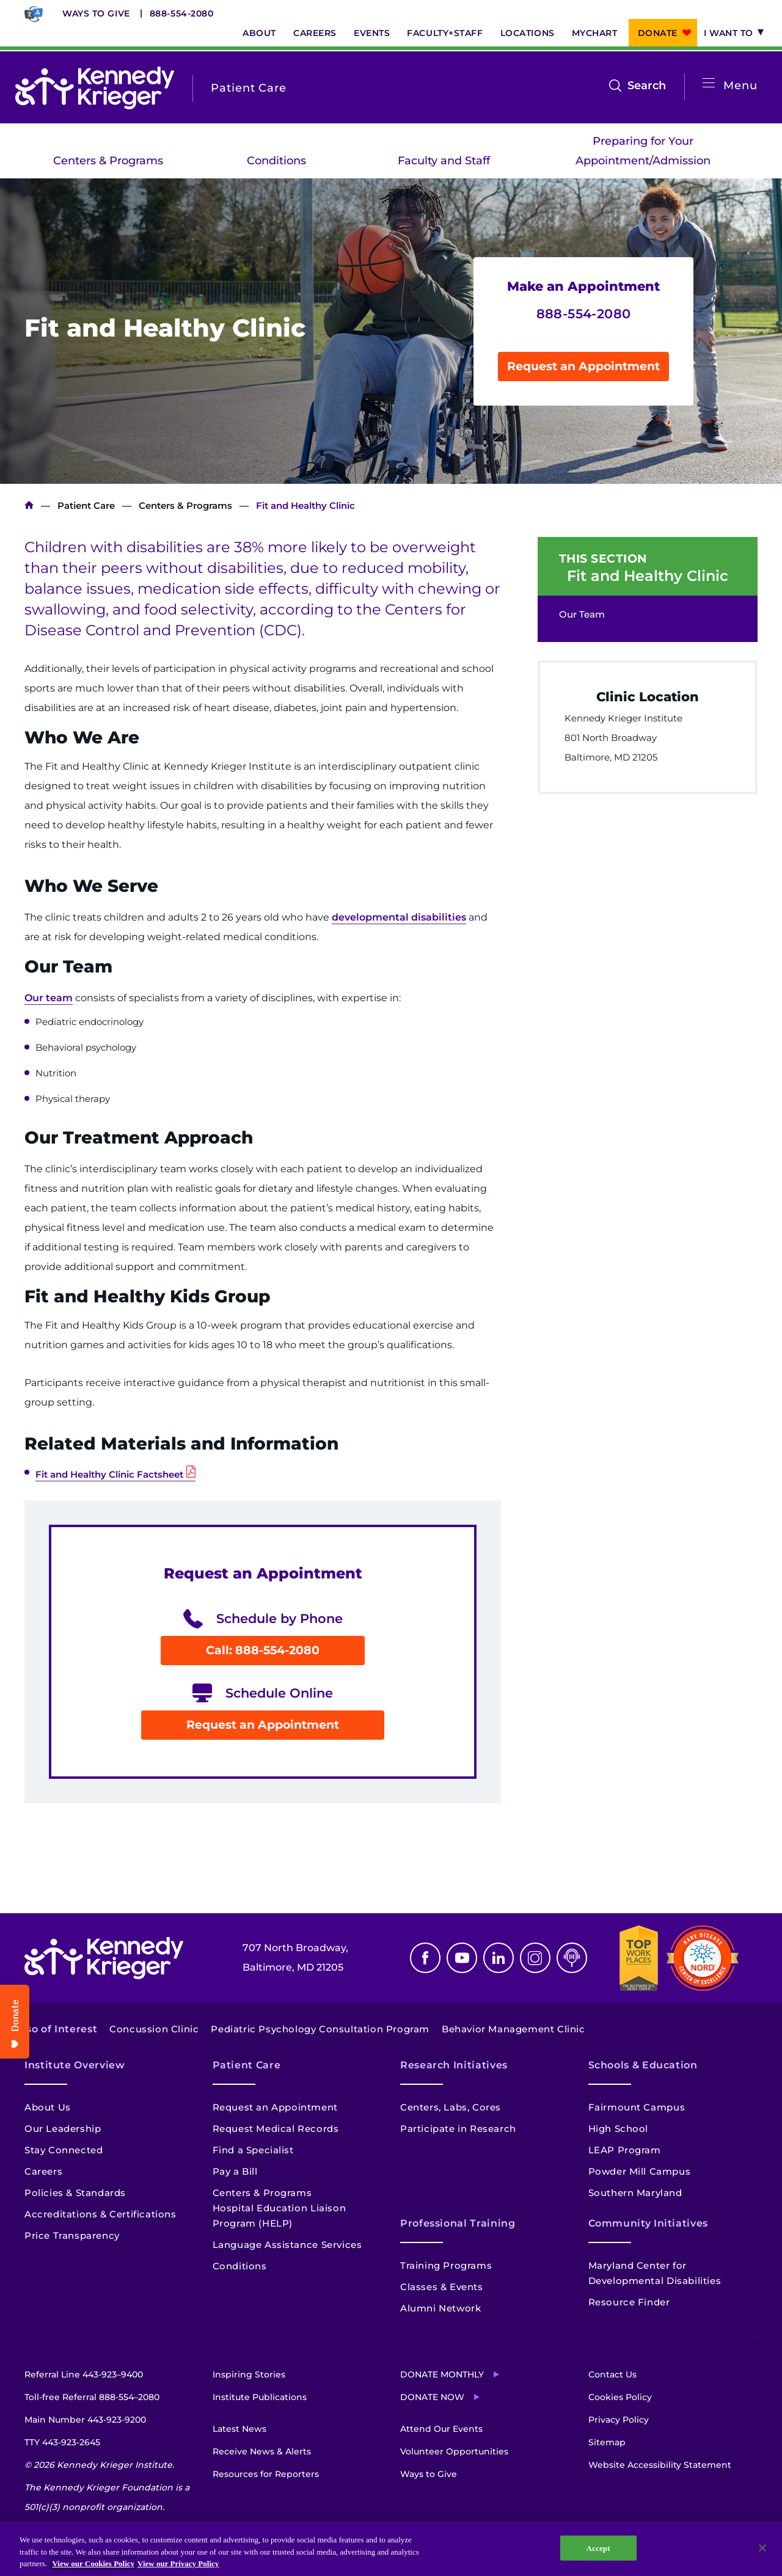 The width and height of the screenshot is (782, 2576). What do you see at coordinates (109, 1474) in the screenshot?
I see `Fit and Healthy Clinic Factsheet` at bounding box center [109, 1474].